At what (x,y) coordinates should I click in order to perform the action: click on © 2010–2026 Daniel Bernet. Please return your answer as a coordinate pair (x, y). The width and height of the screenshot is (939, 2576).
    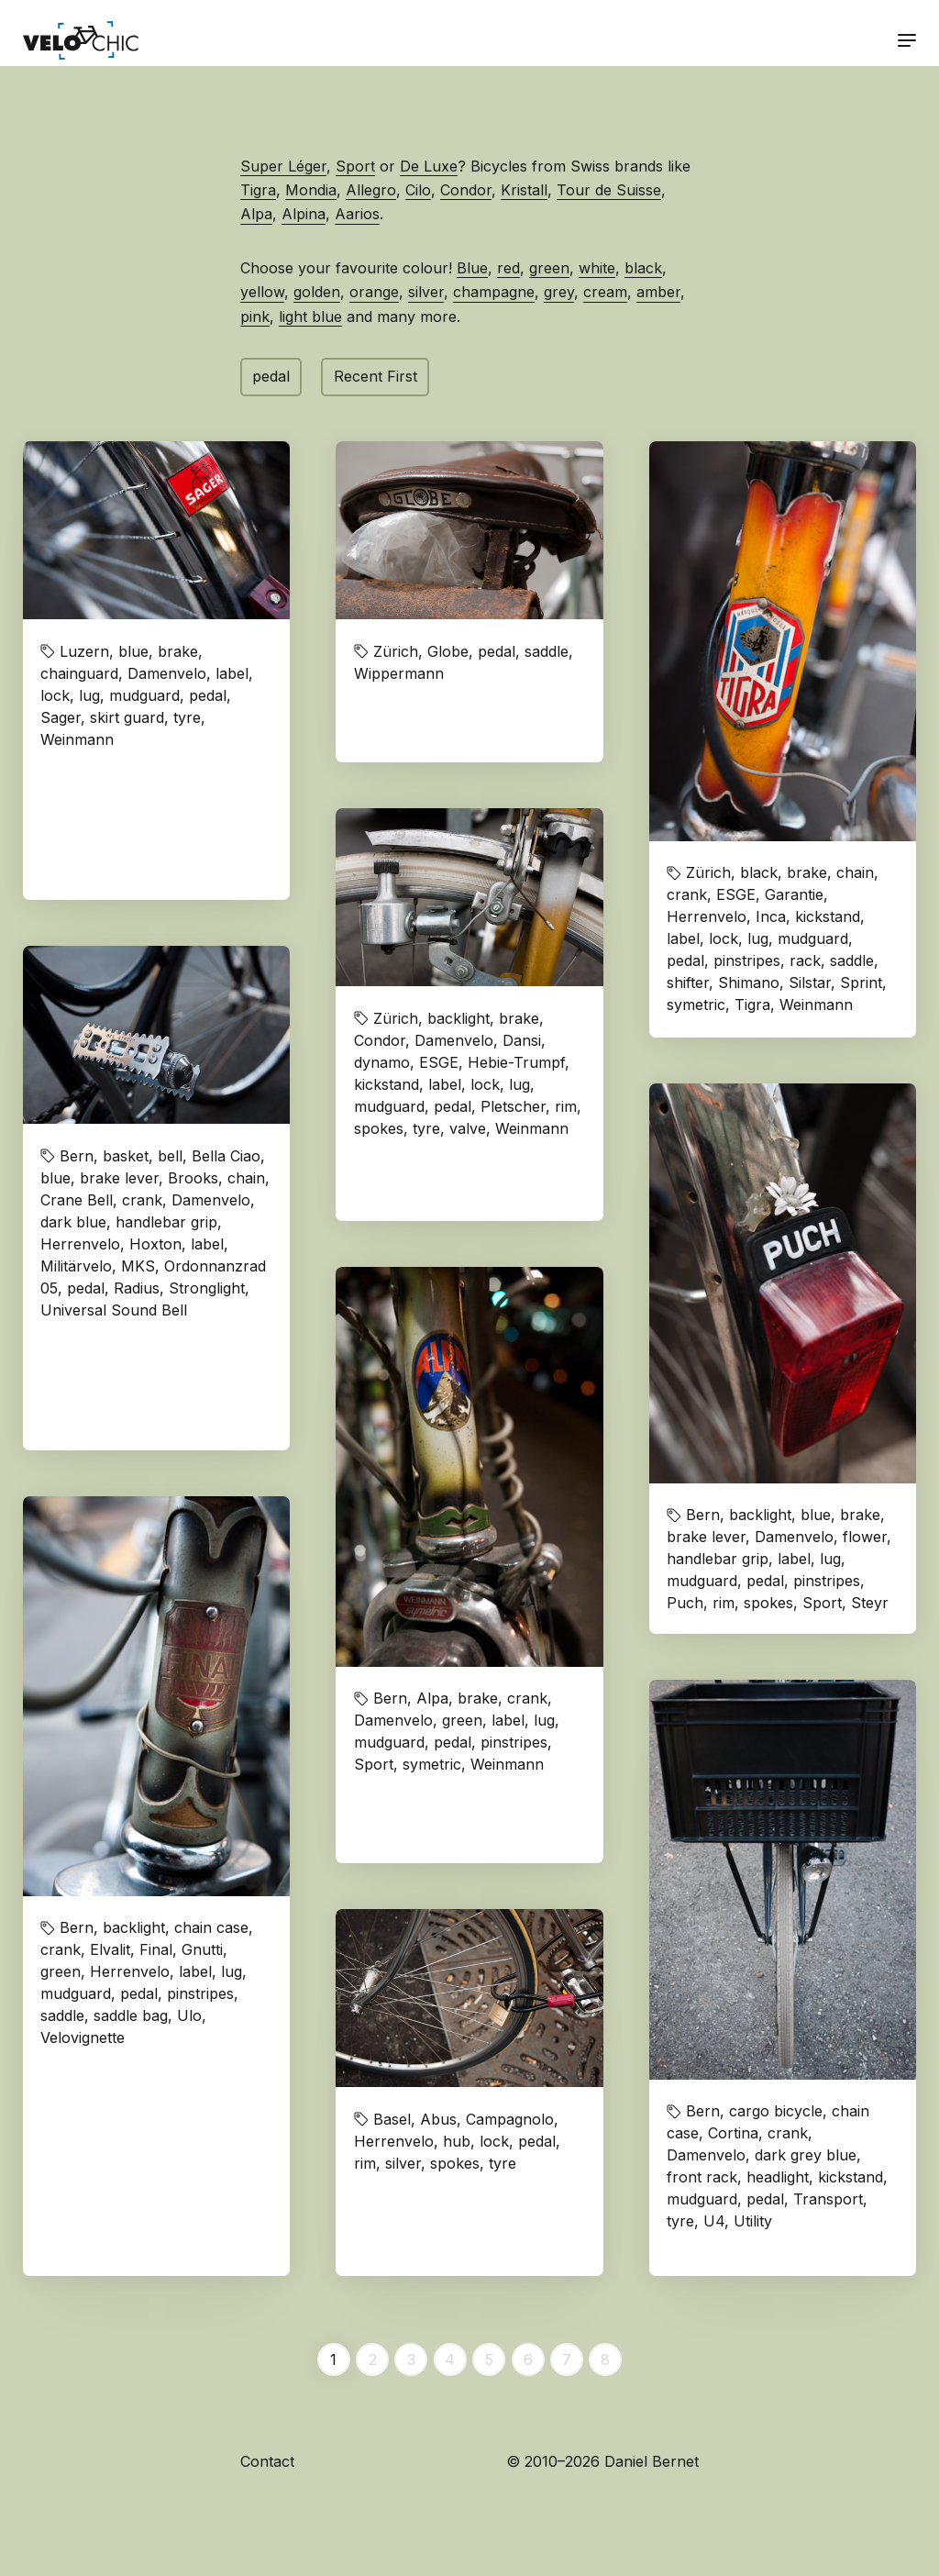
    Looking at the image, I should click on (602, 2461).